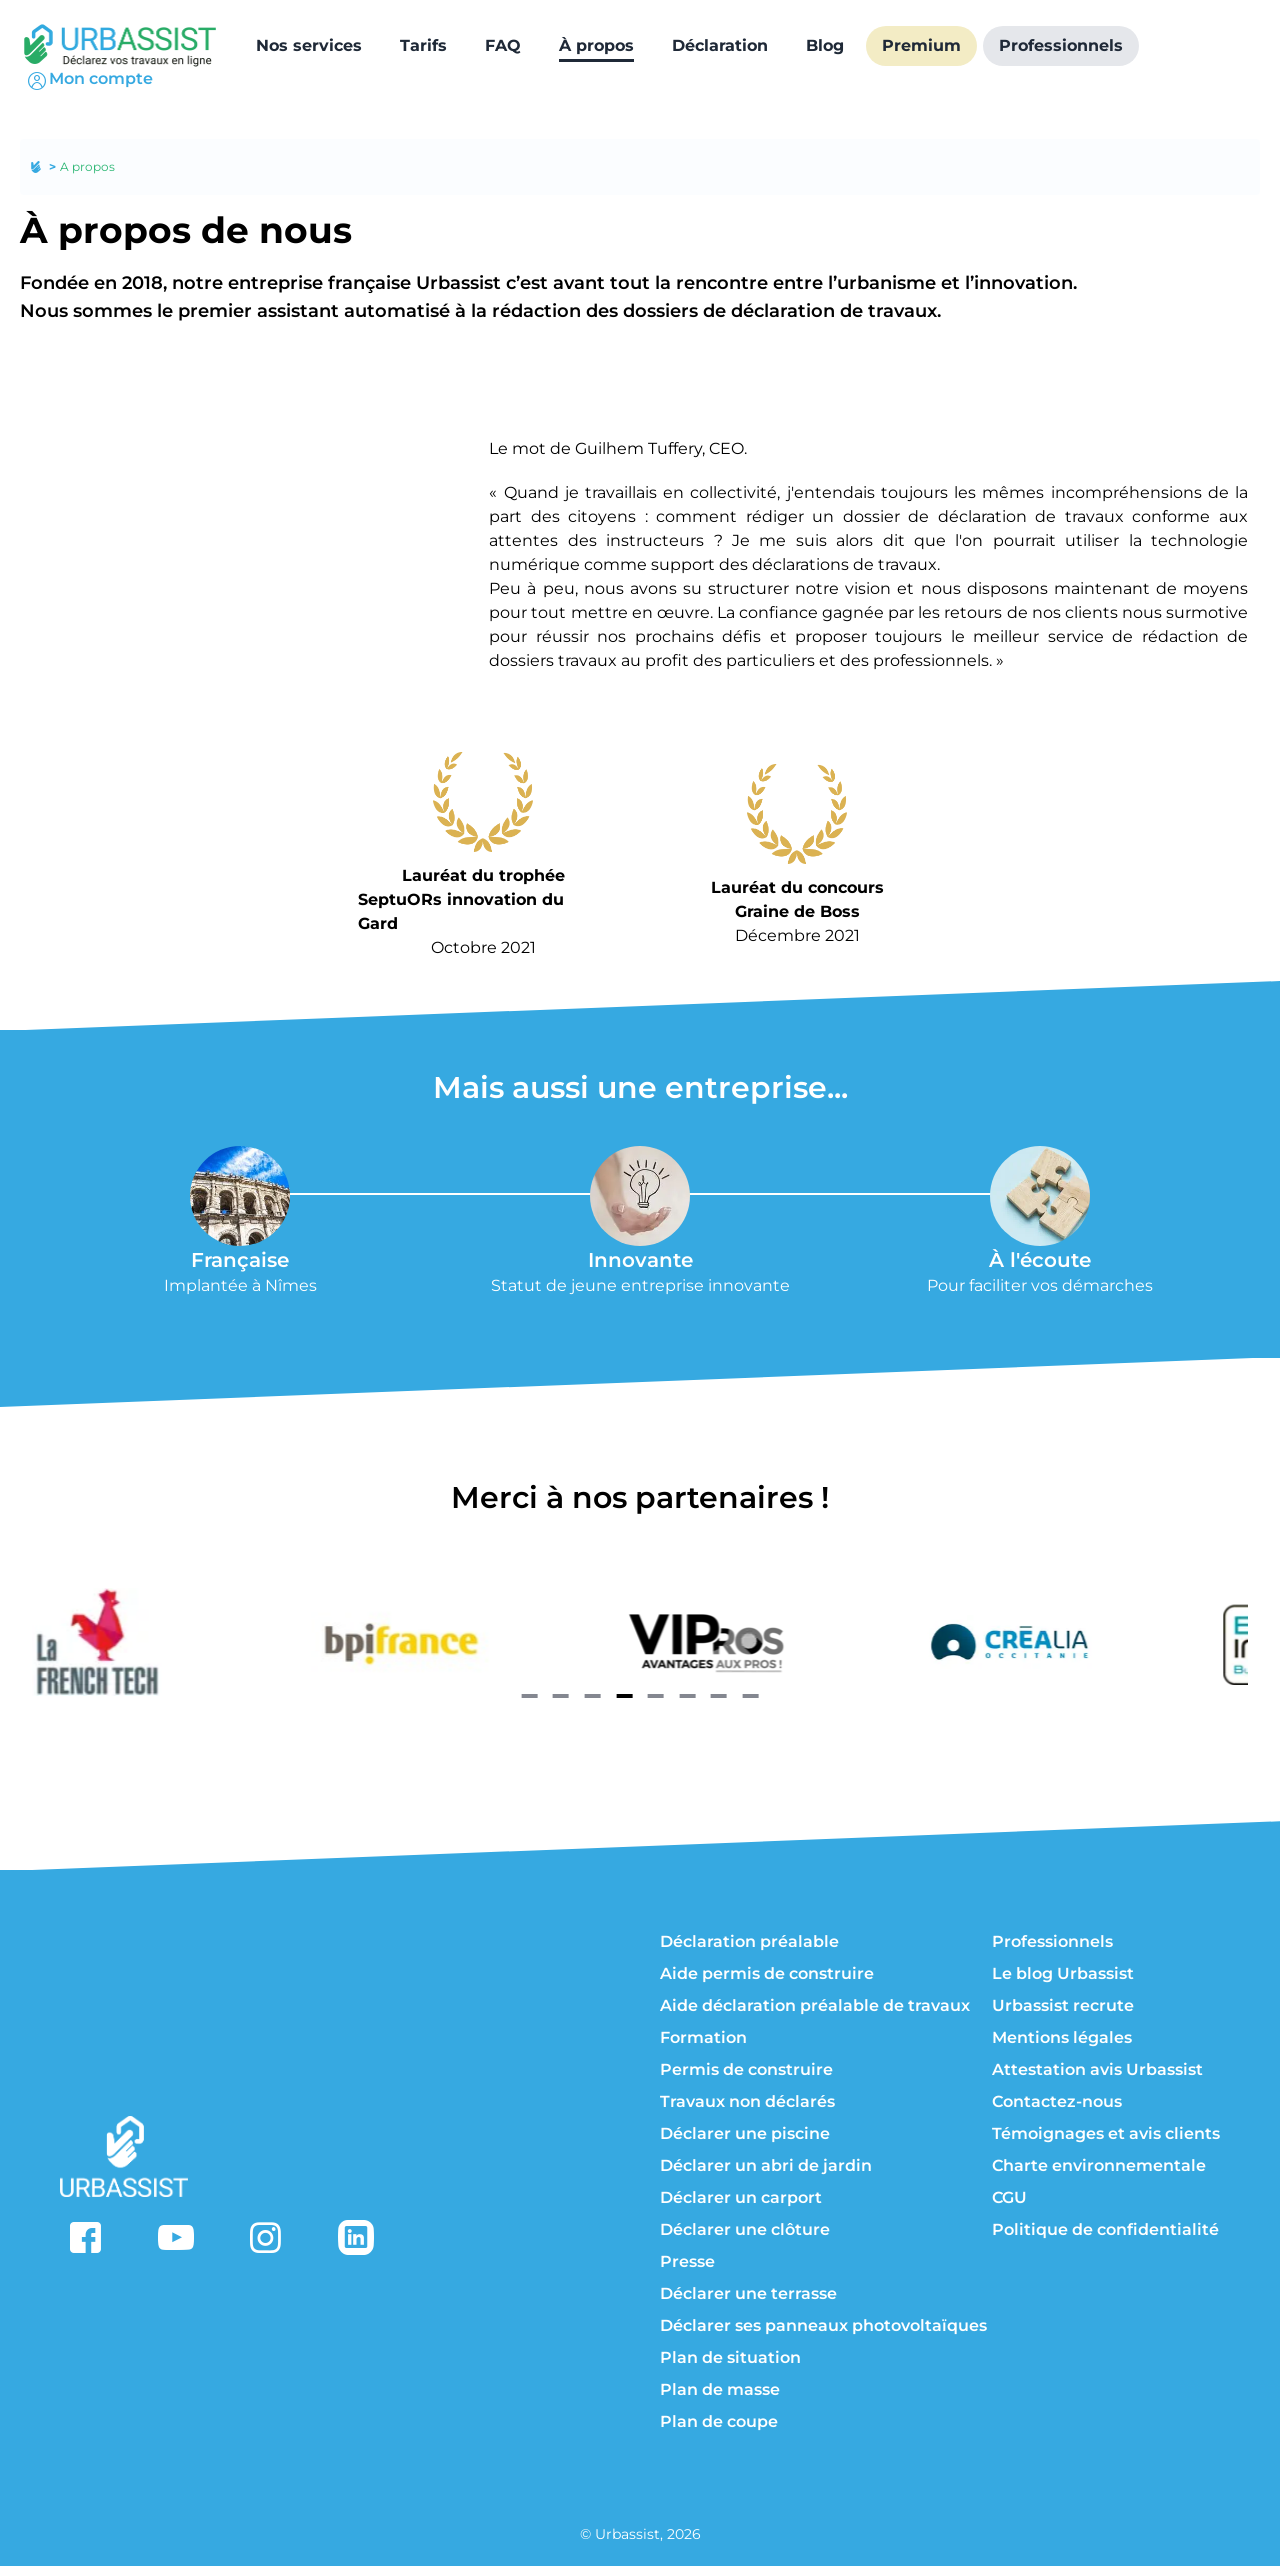  I want to click on Plan de coupe [à propos du plan de coupe], so click(719, 2421).